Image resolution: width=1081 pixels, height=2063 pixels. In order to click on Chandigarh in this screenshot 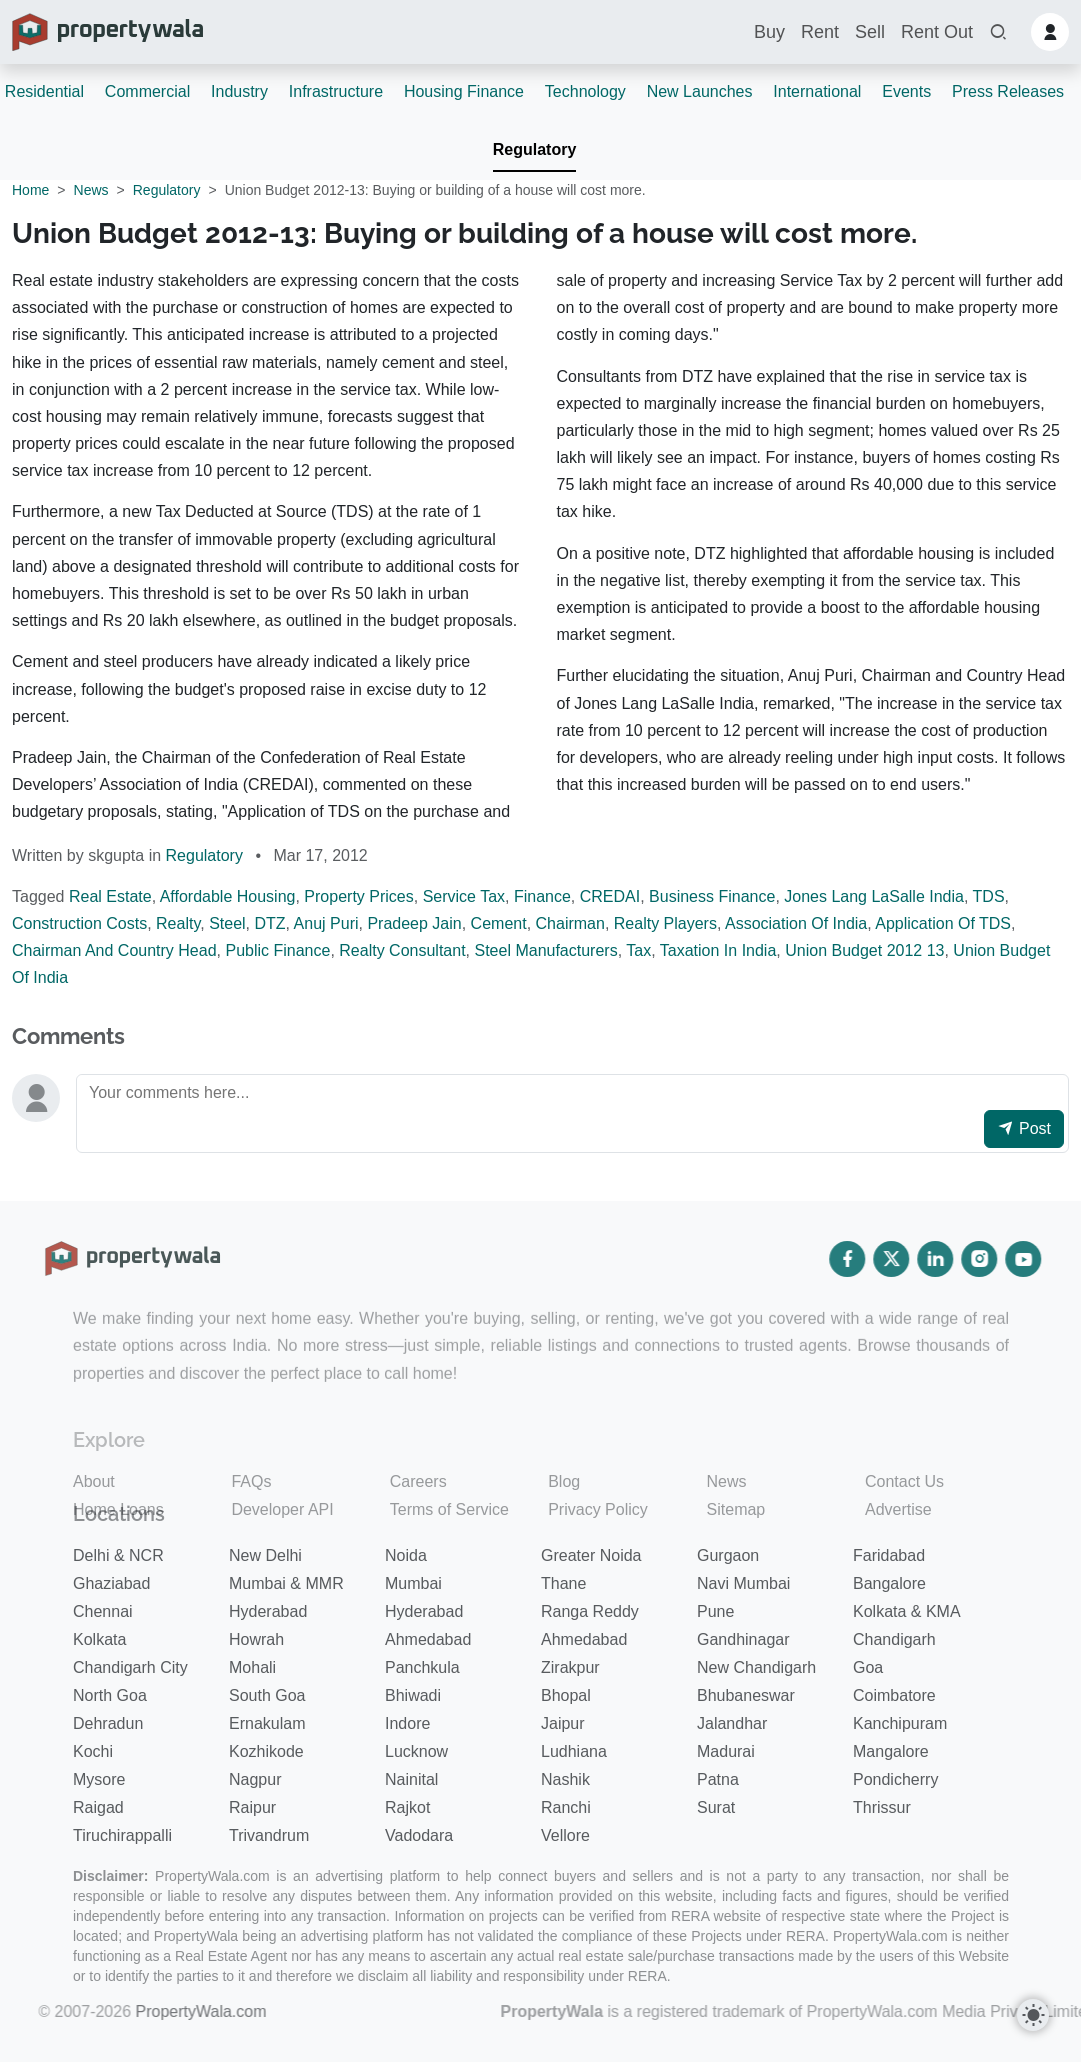, I will do `click(894, 1639)`.